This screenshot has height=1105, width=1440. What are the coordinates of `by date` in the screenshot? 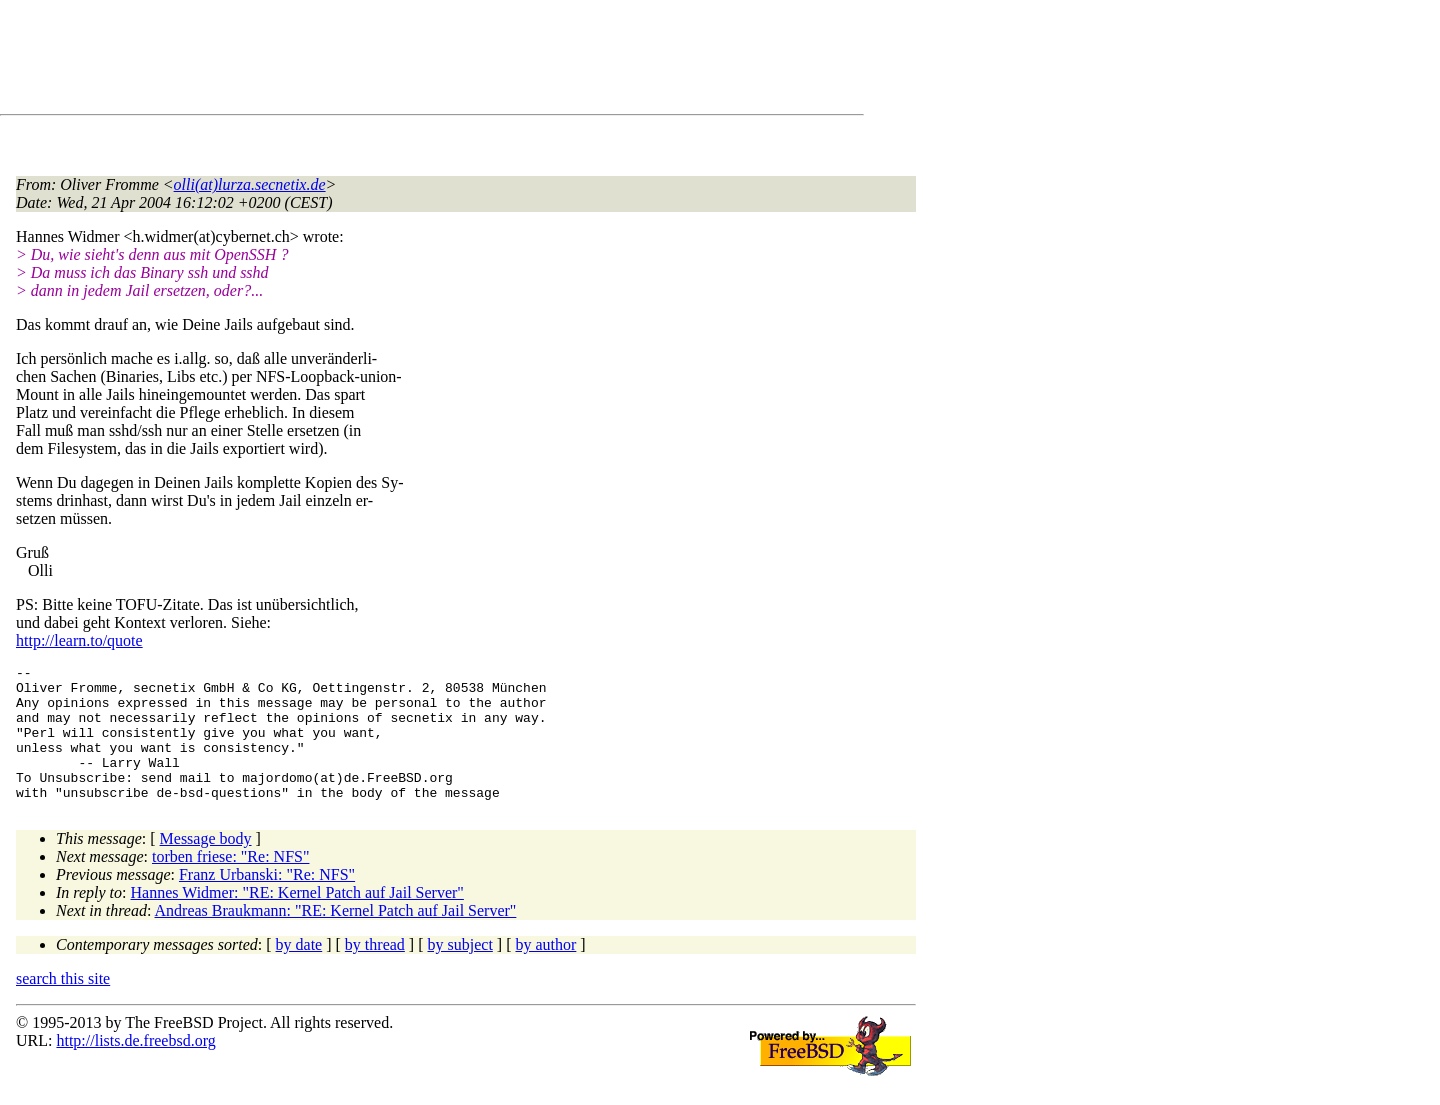 It's located at (299, 971).